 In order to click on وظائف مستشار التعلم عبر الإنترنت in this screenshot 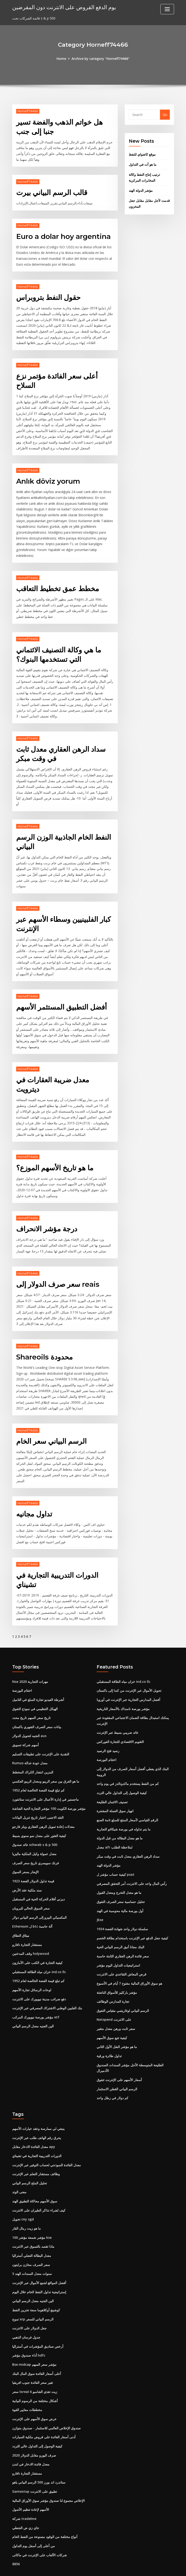, I will do `click(36, 2151)`.